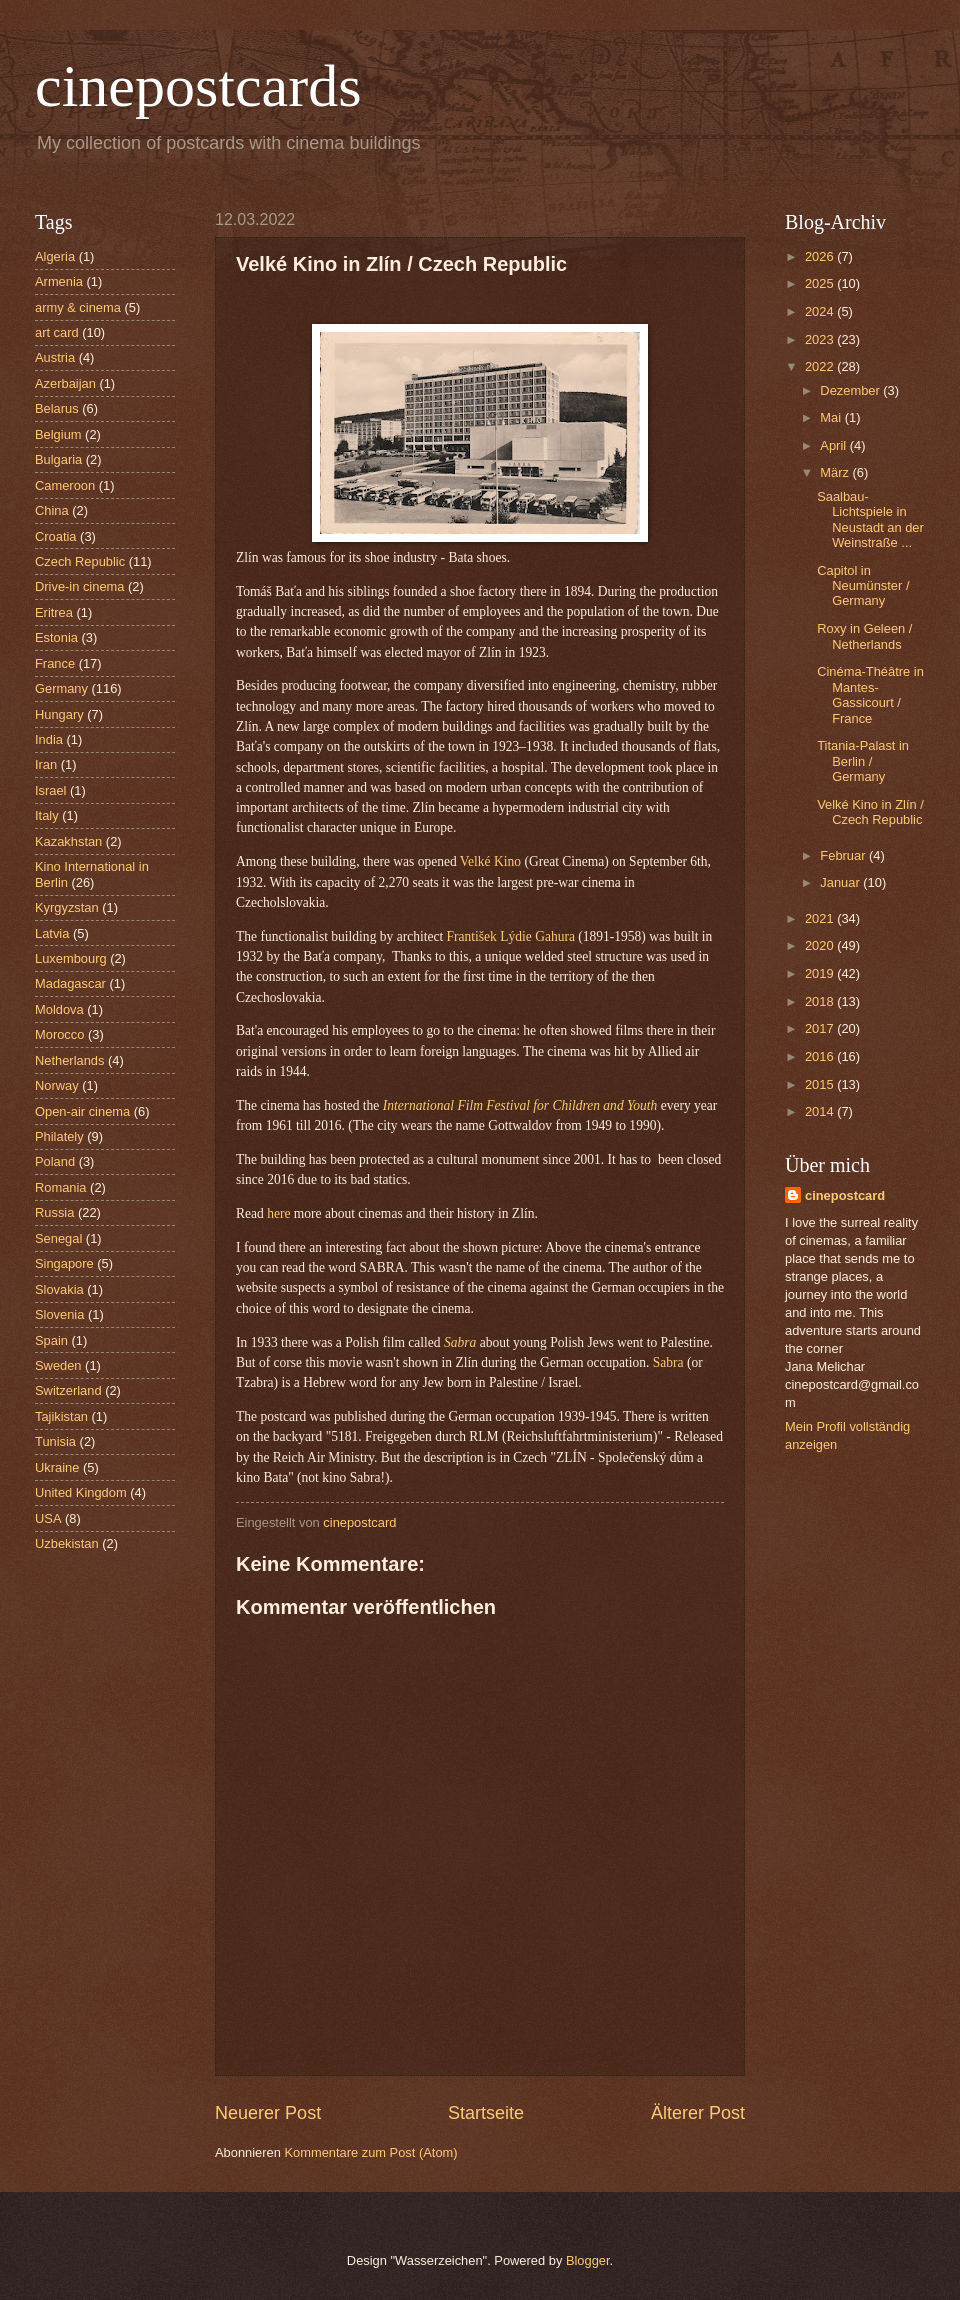  What do you see at coordinates (832, 417) in the screenshot?
I see `Mai` at bounding box center [832, 417].